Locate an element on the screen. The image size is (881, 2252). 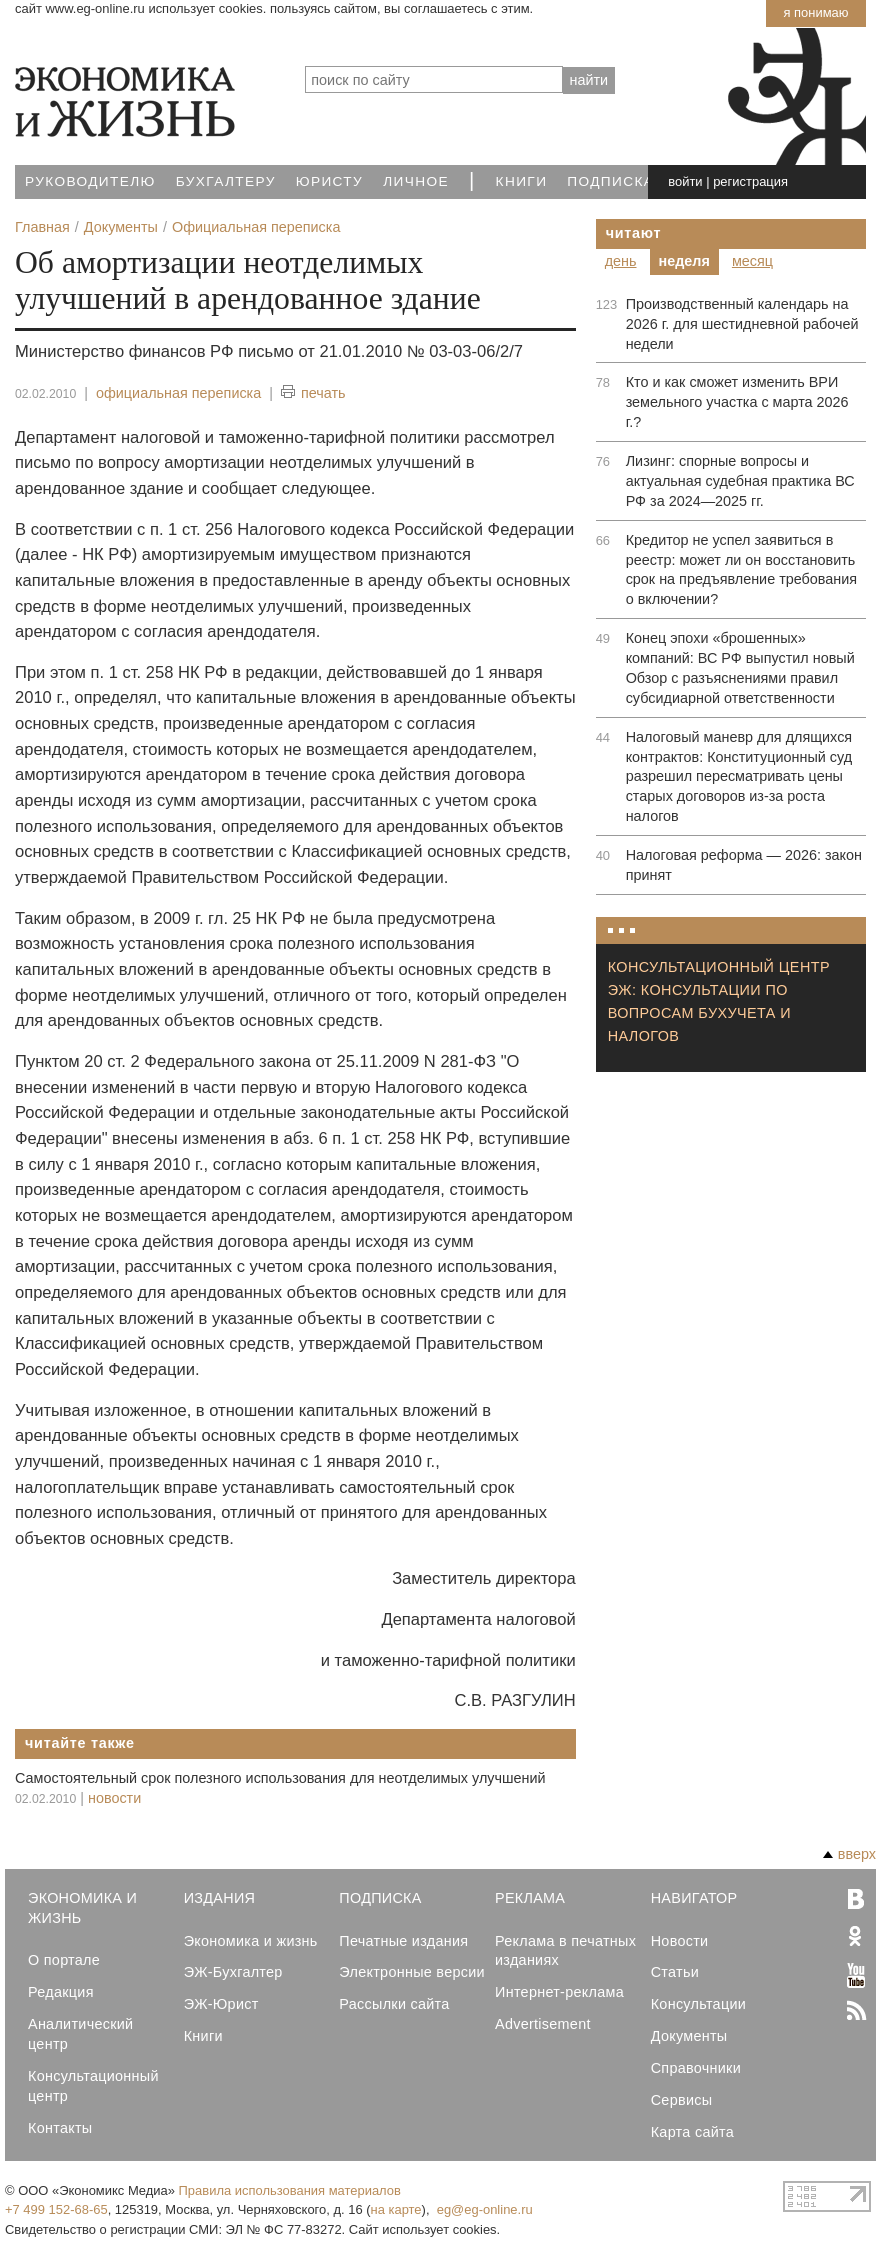
Юристу is located at coordinates (329, 181).